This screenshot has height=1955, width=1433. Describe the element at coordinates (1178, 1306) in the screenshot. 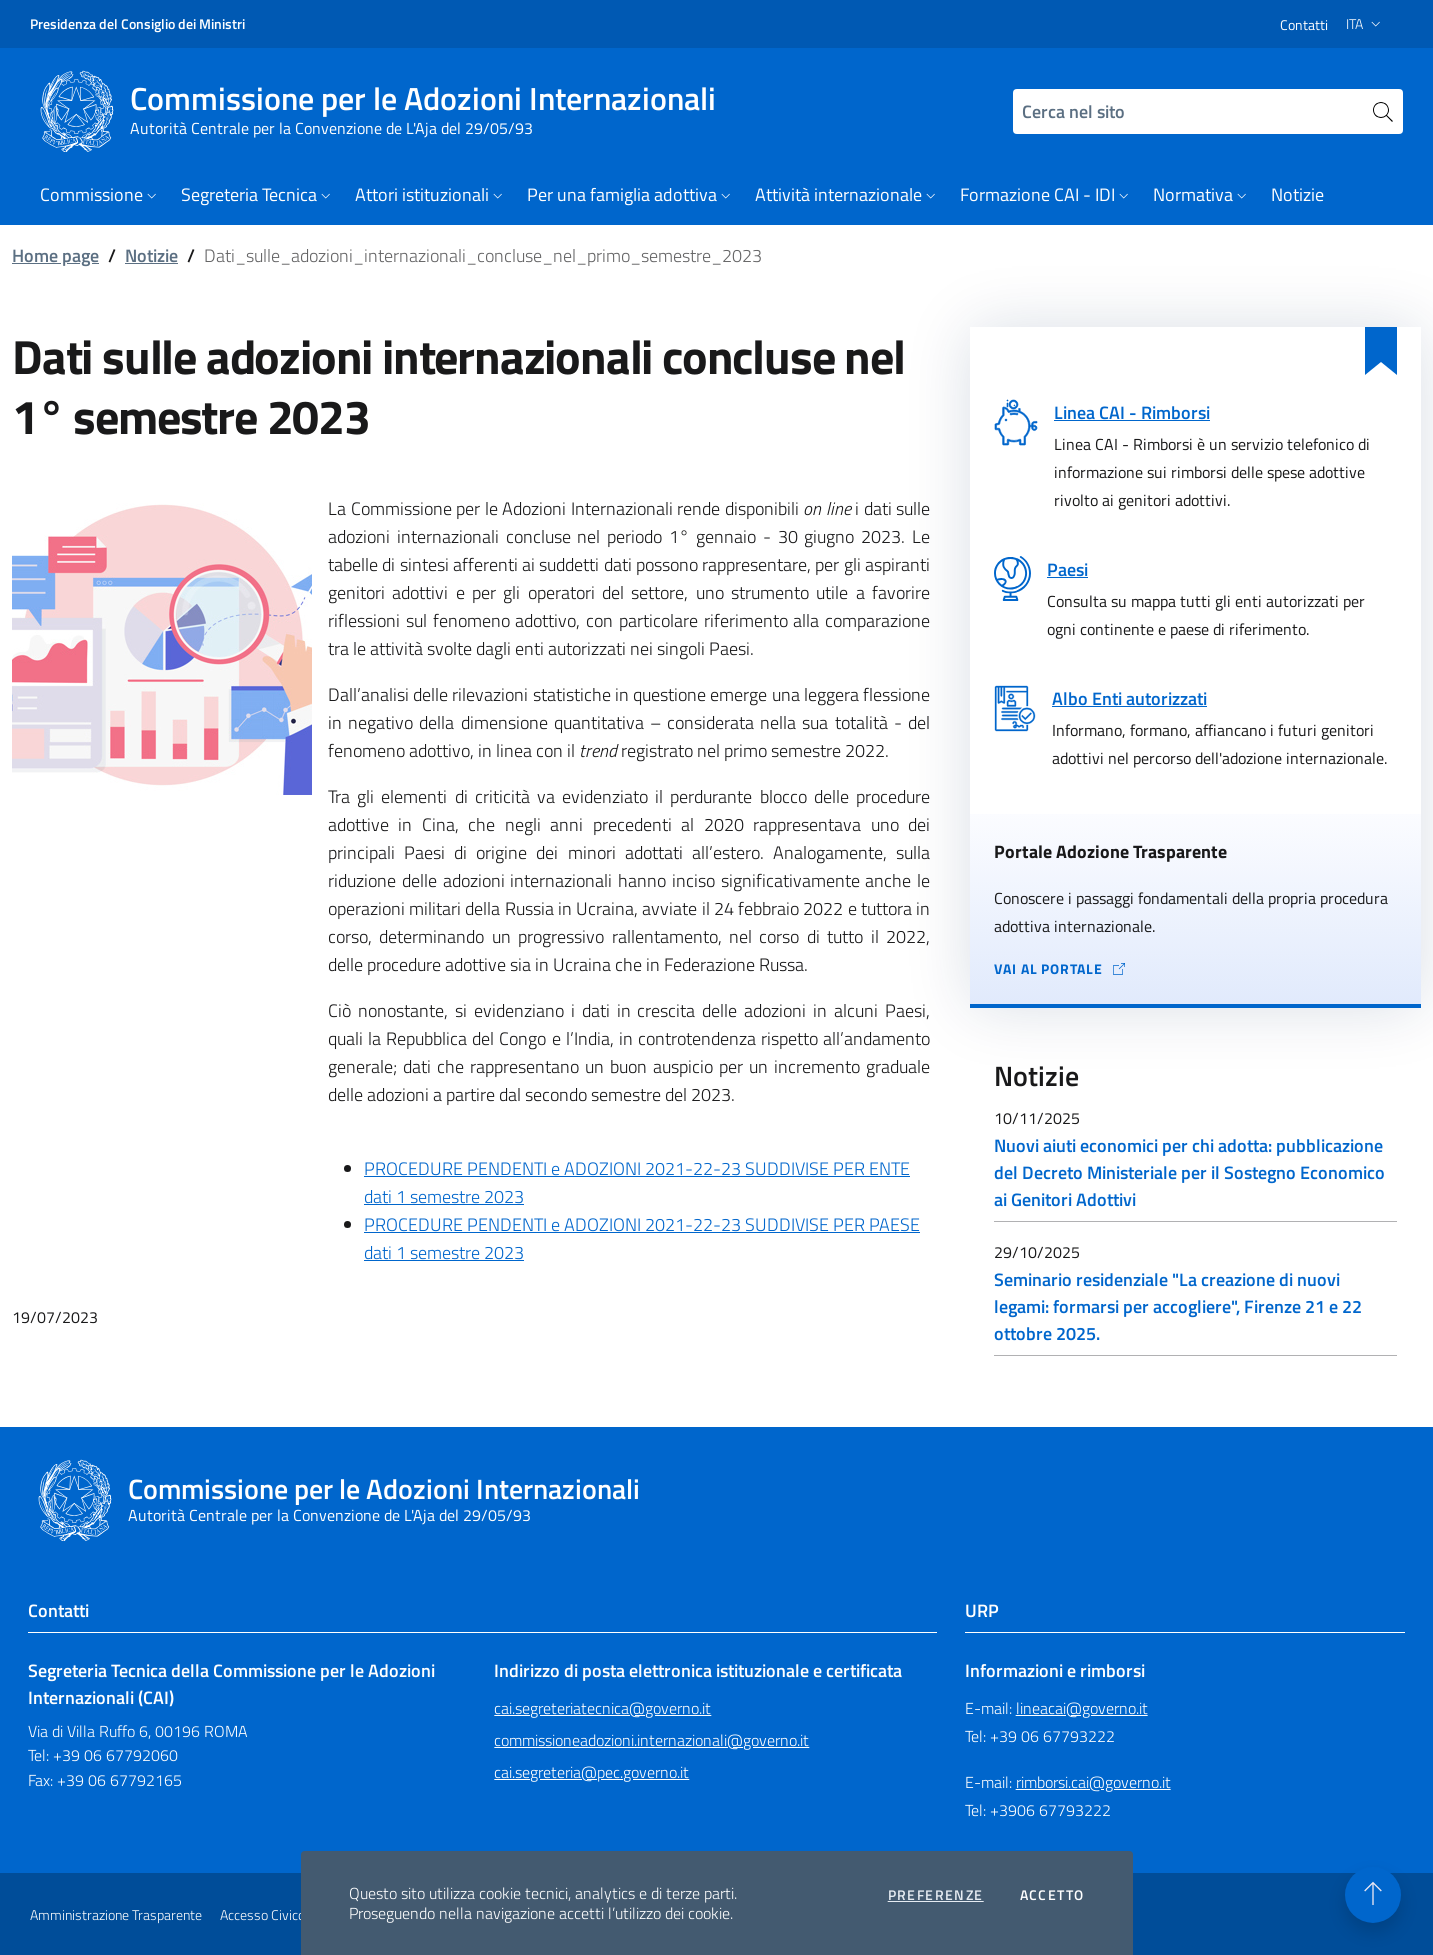

I see `Seminario residenziale "La creazione di nuovi legami: formarsi per accogliere", Firenze 21 e 22 ottobre 2025.` at that location.